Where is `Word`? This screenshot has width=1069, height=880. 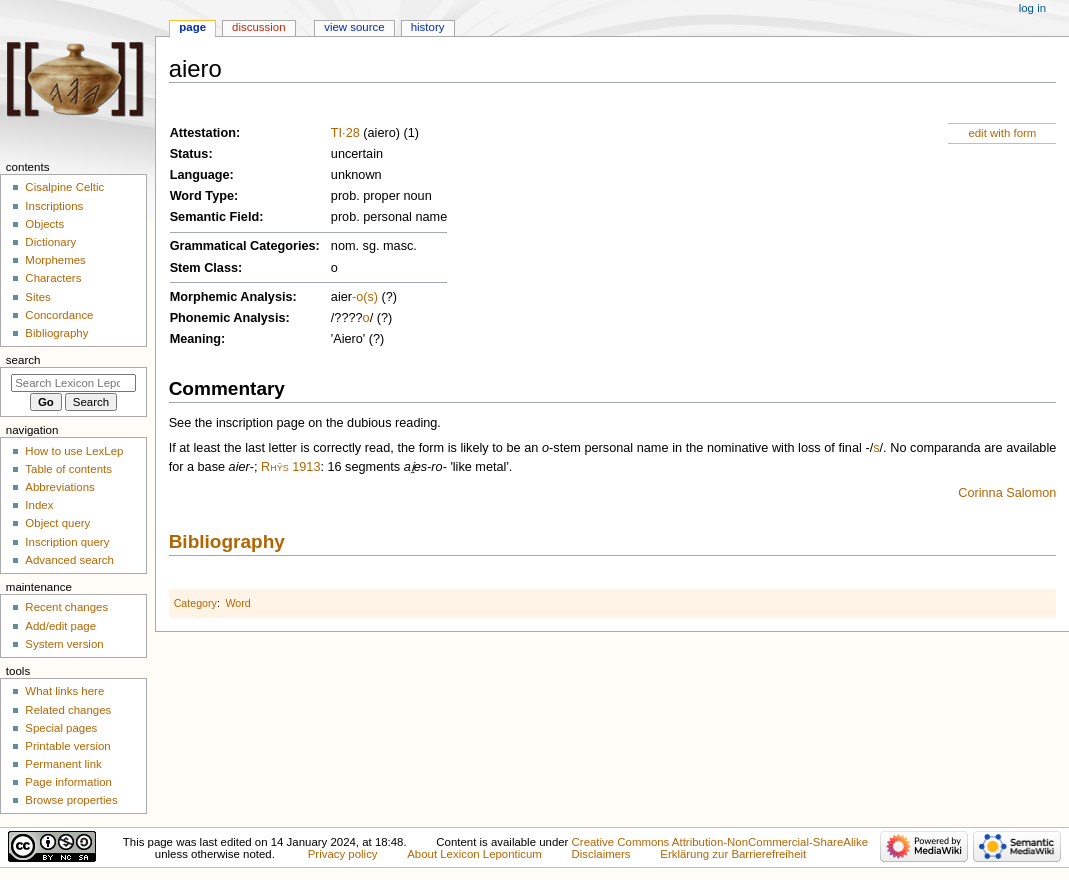 Word is located at coordinates (237, 603).